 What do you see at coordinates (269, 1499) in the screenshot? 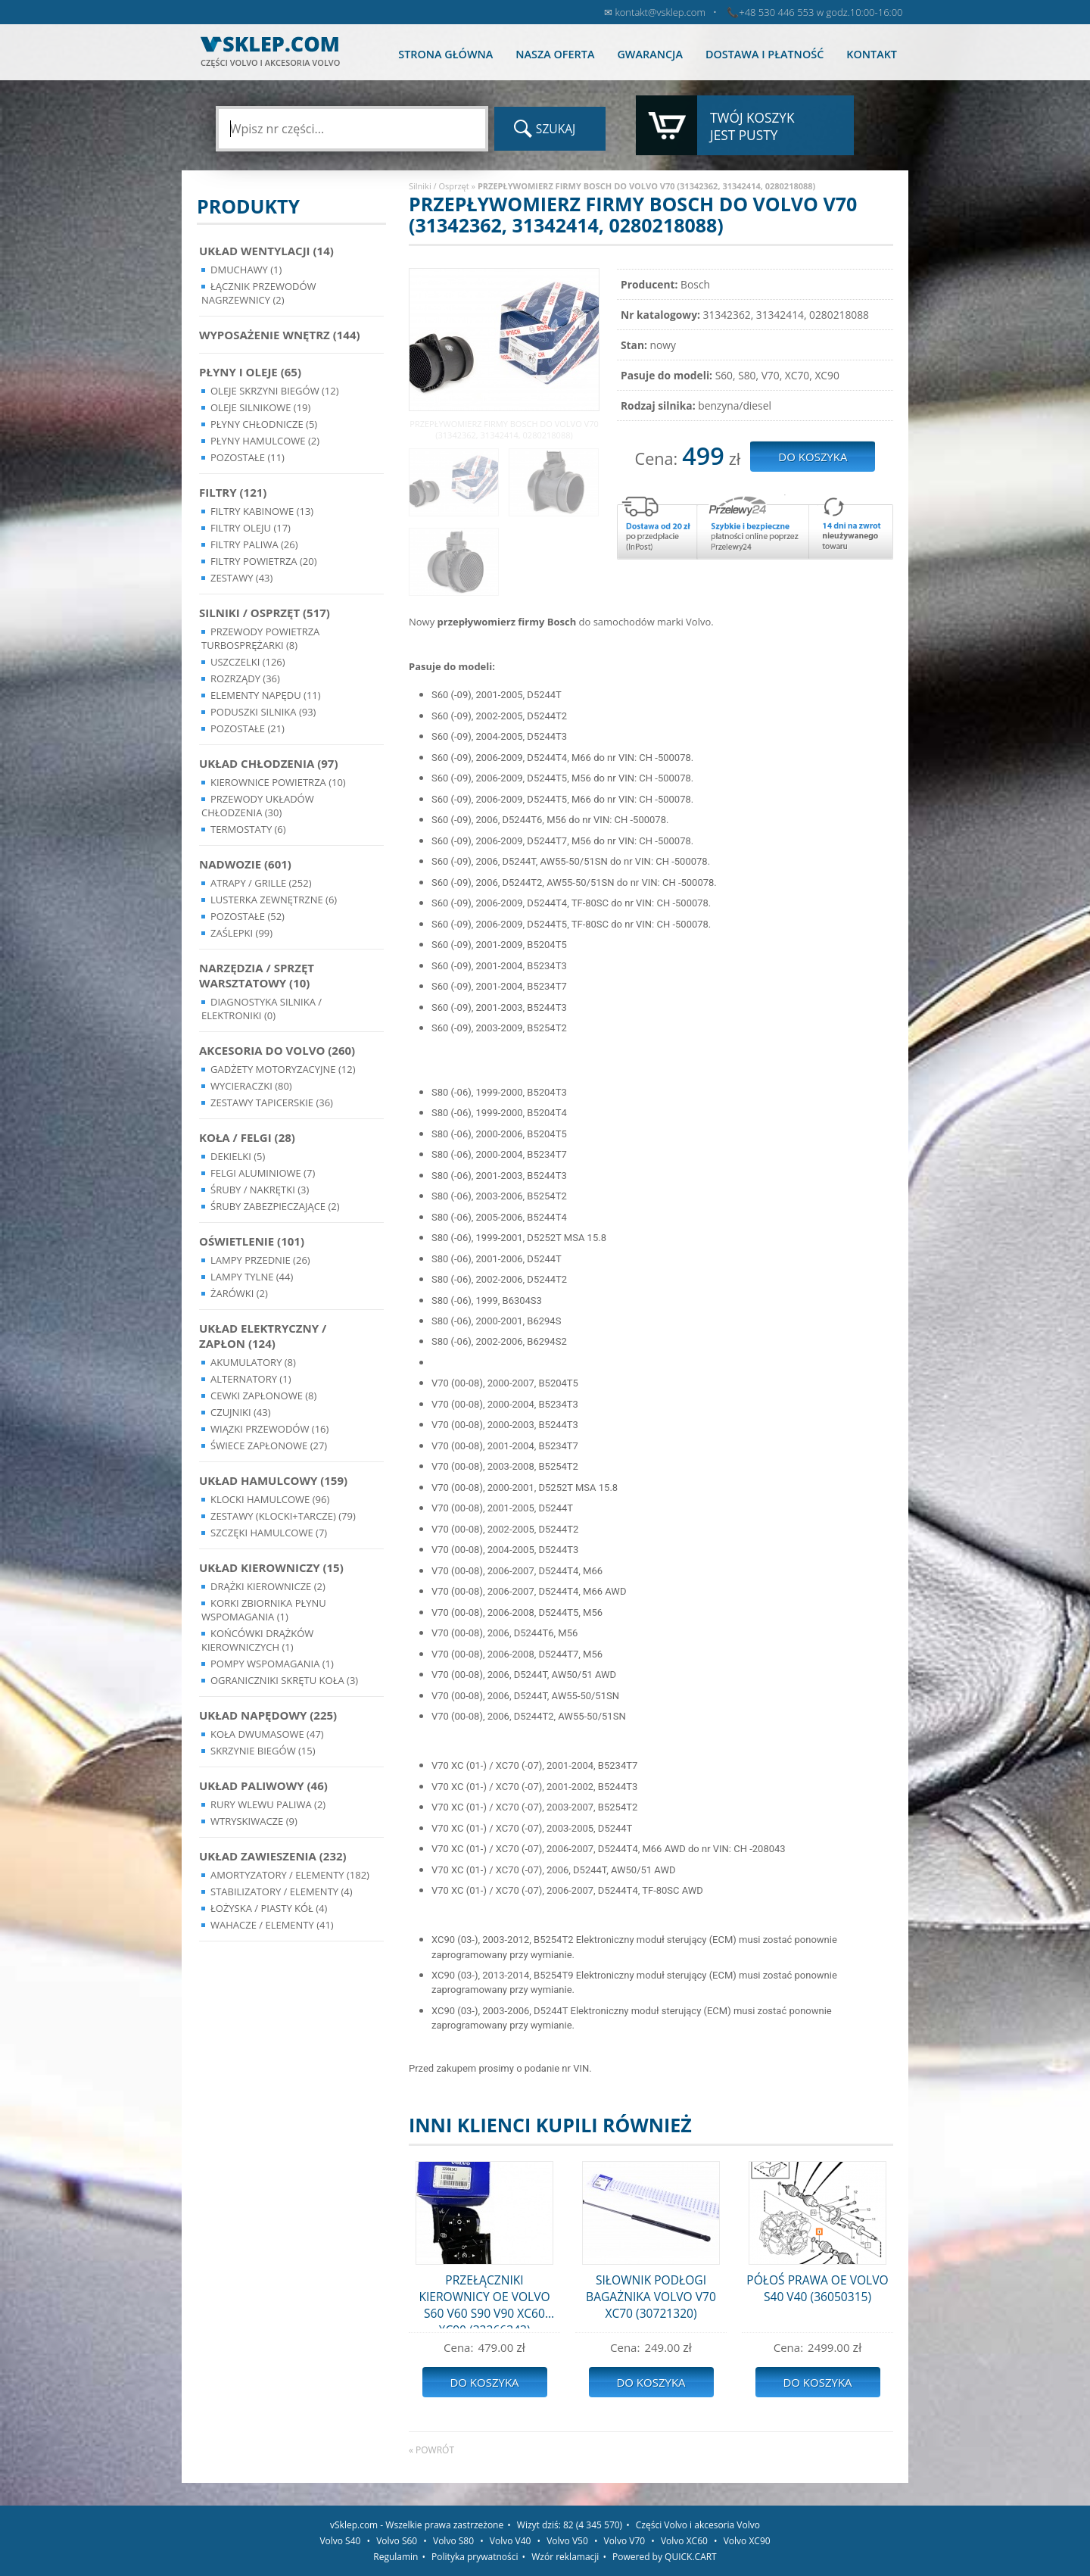
I see `Klocki hamulcowe (96)` at bounding box center [269, 1499].